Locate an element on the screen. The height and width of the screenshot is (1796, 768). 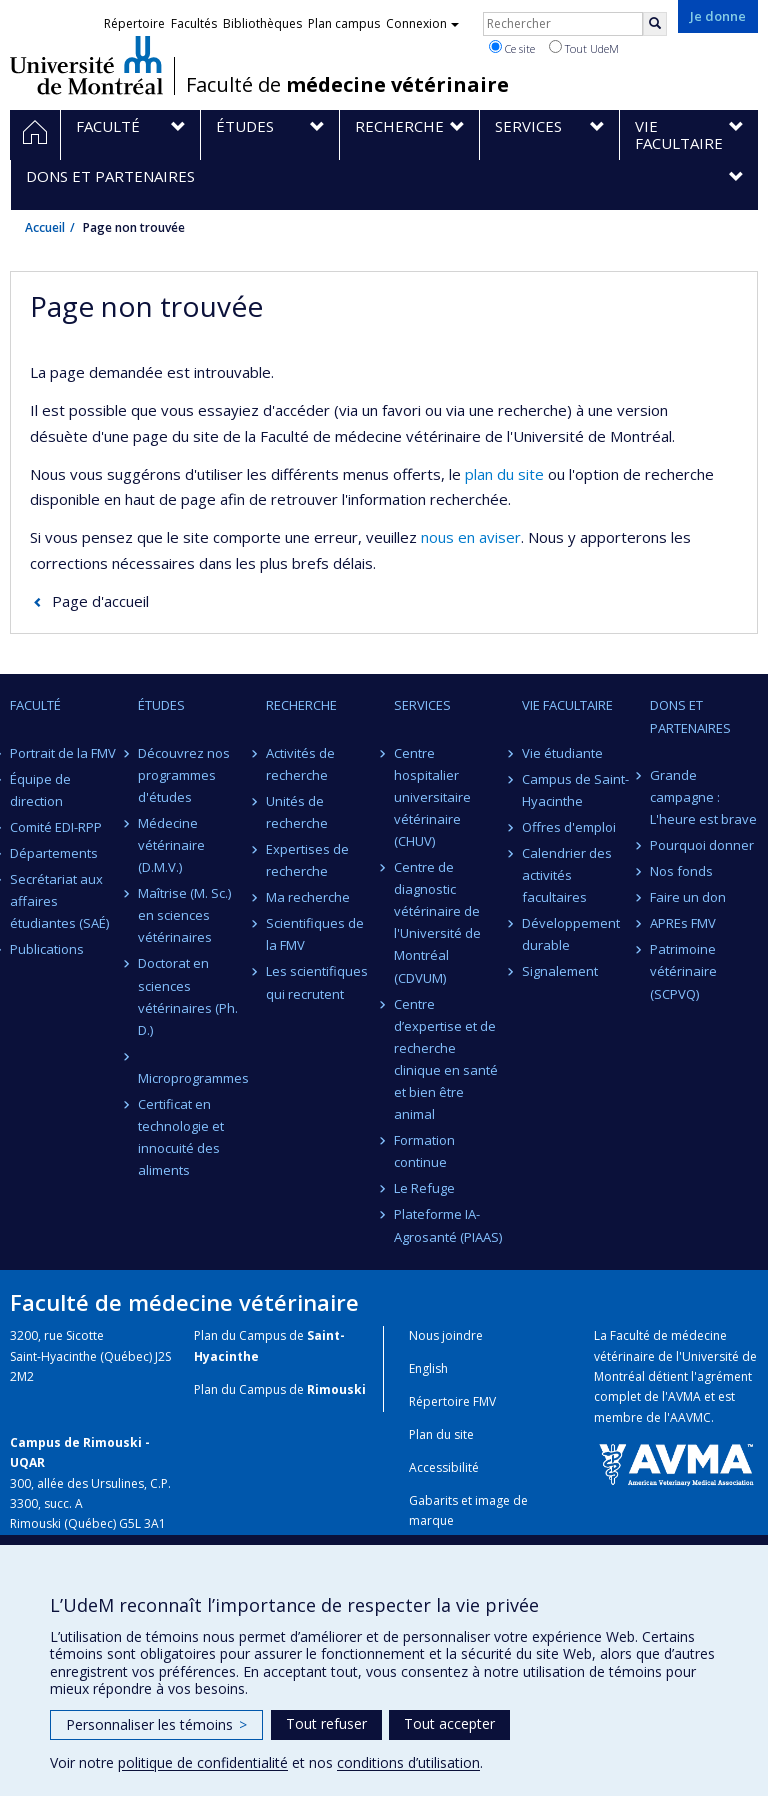
politique de confidentialité is located at coordinates (203, 1762).